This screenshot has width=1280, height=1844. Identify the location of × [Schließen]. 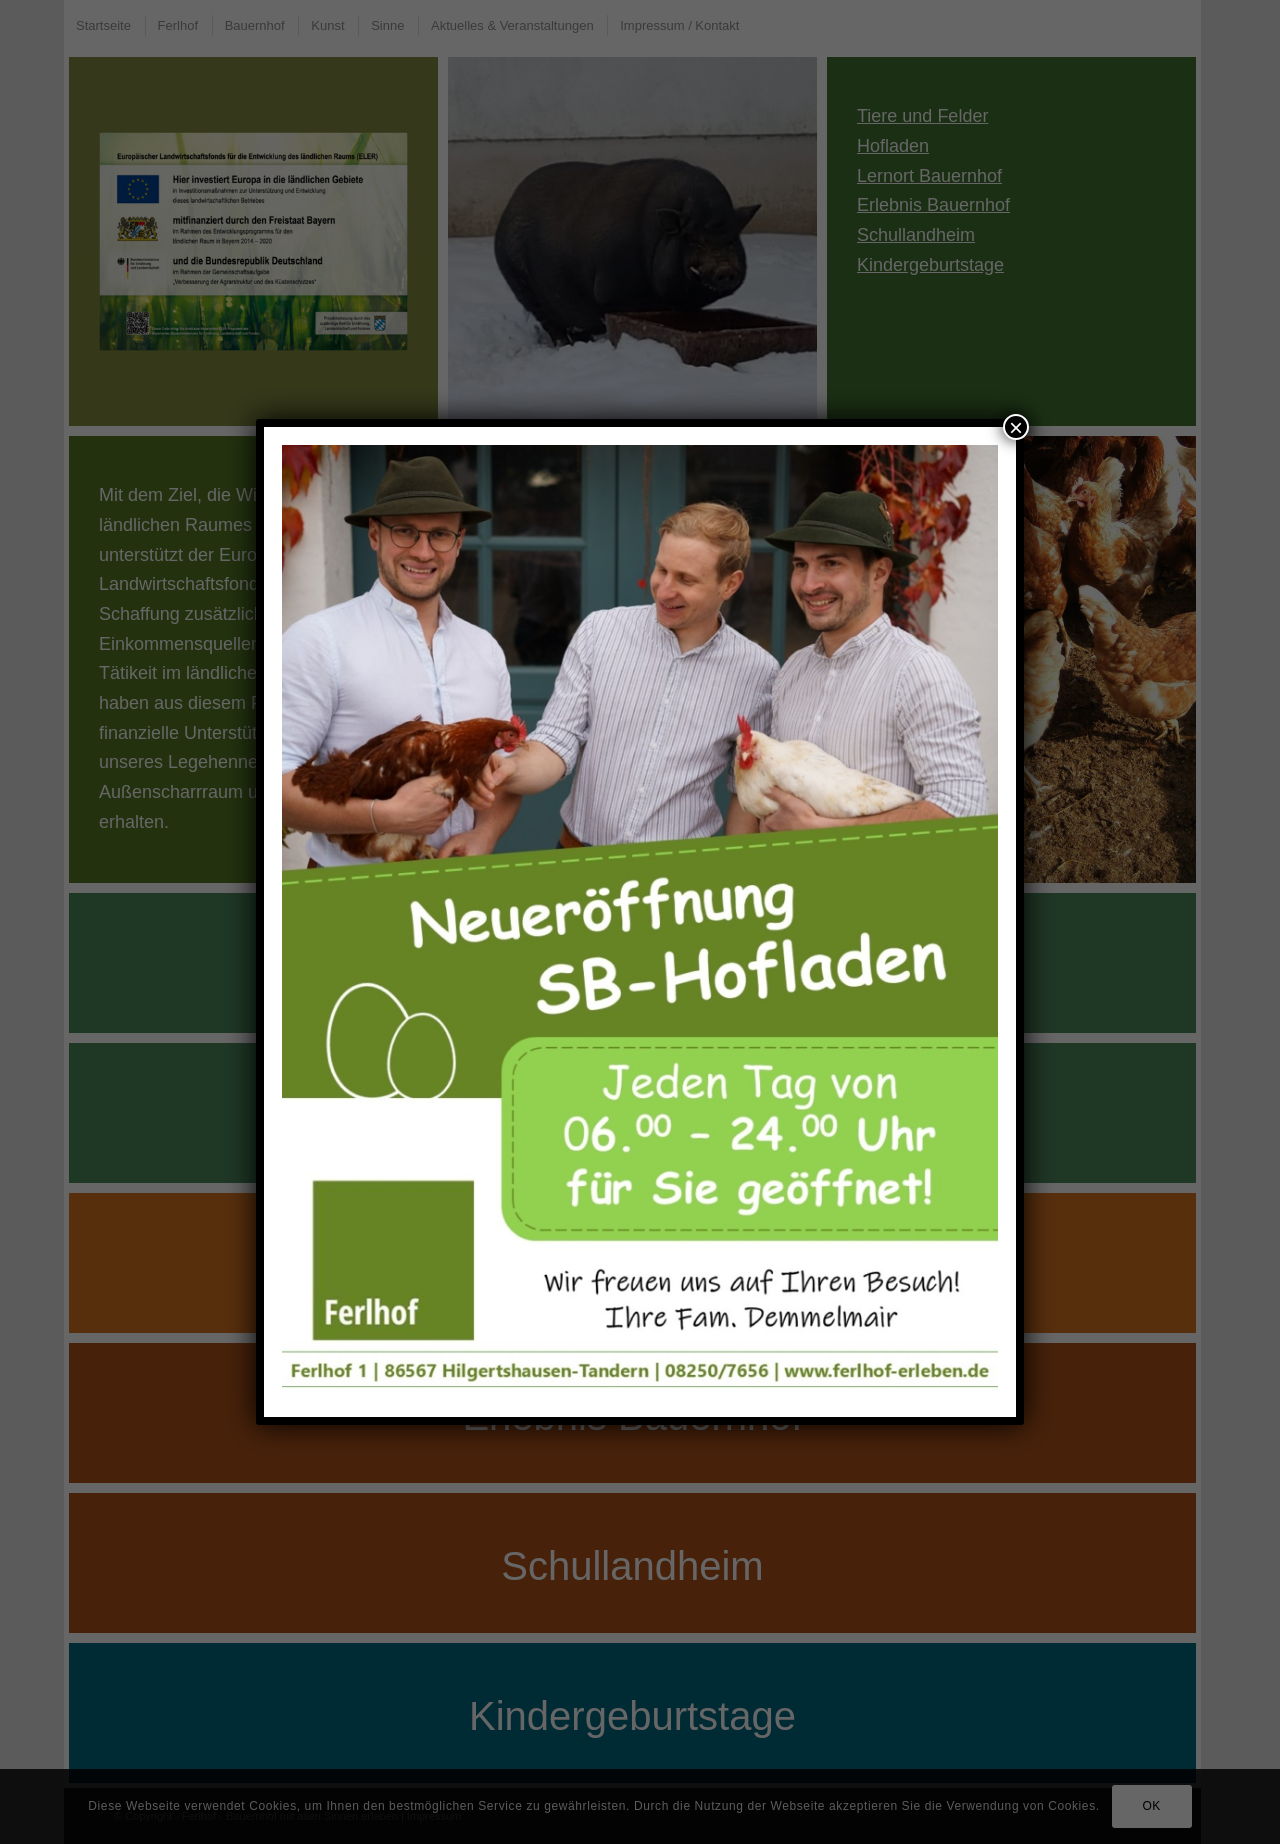
(1016, 427).